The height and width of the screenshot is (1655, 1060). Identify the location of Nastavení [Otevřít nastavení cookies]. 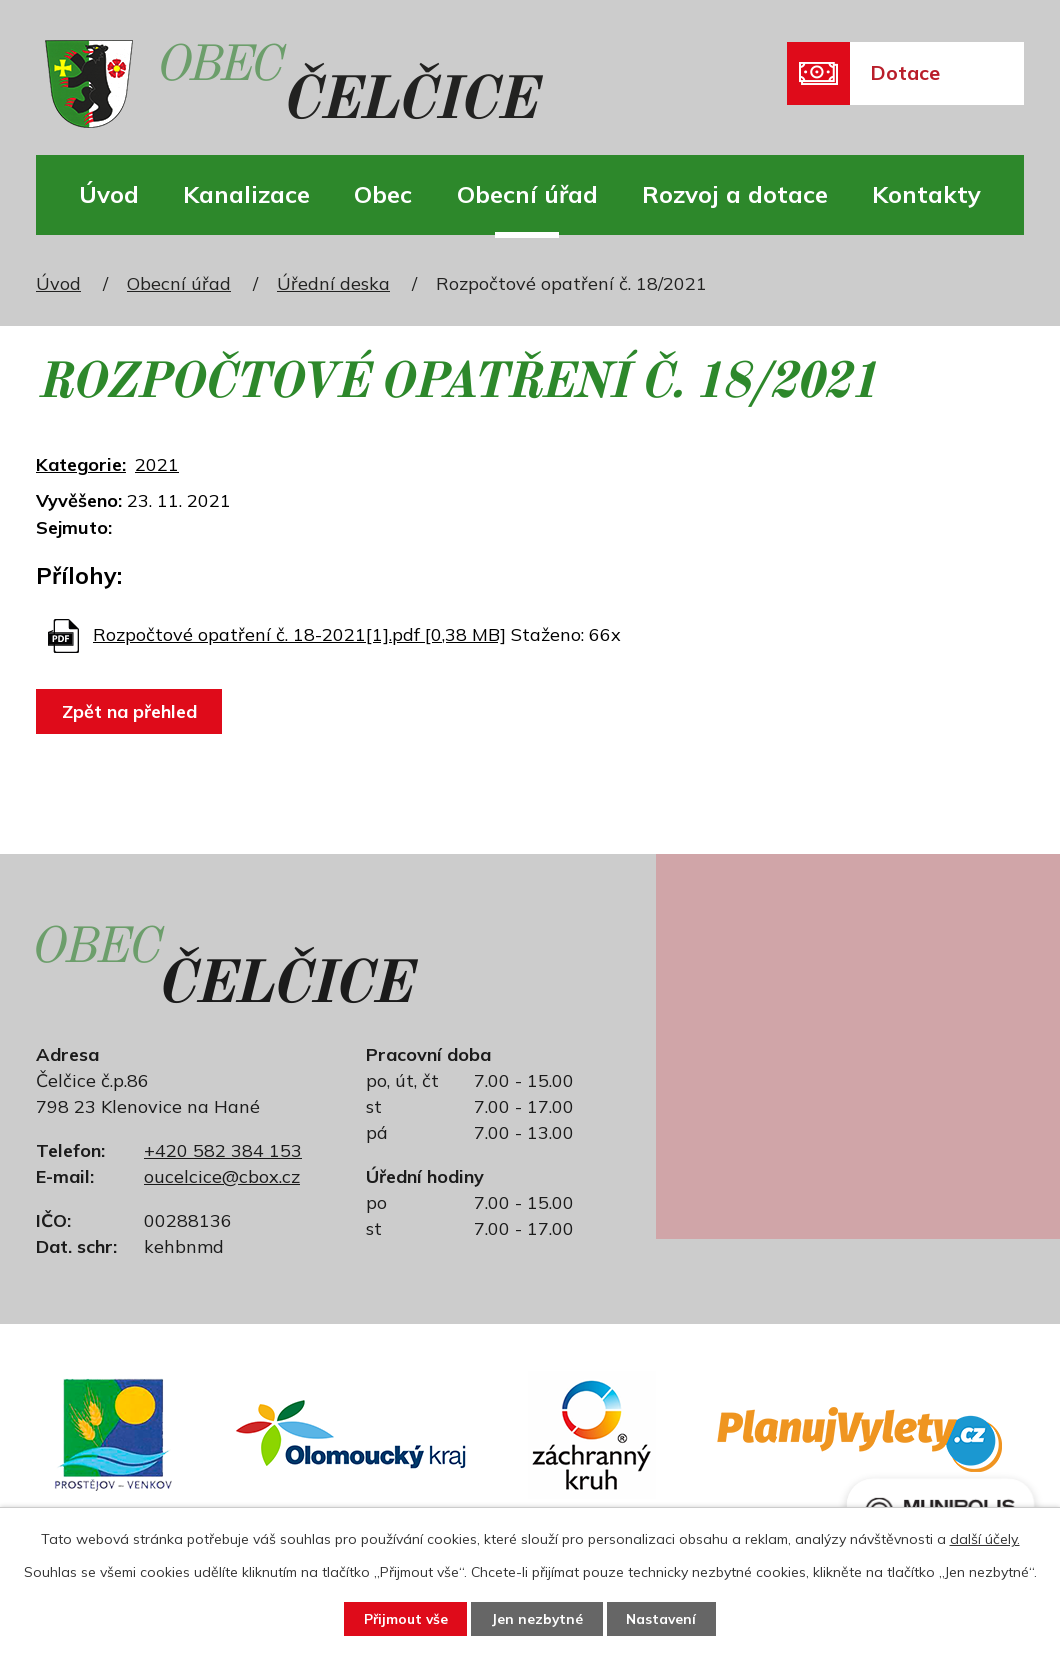
(666, 1618).